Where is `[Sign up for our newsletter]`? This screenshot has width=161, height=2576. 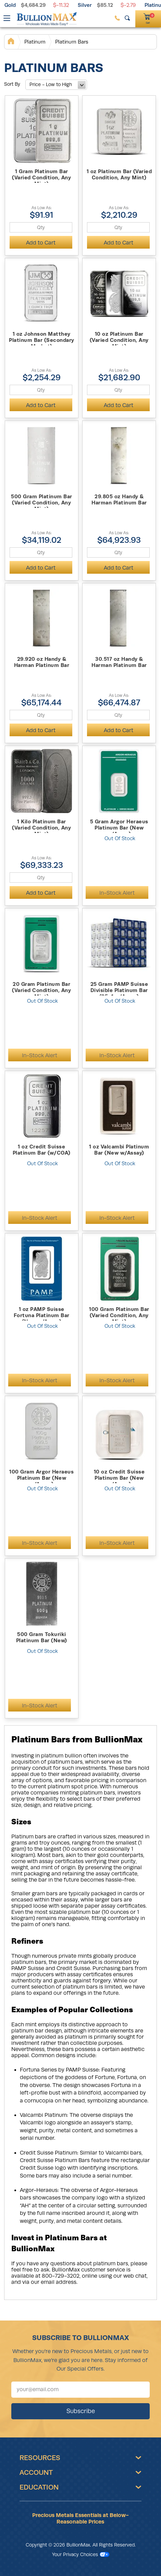
[Sign up for our newsletter] is located at coordinates (80, 2390).